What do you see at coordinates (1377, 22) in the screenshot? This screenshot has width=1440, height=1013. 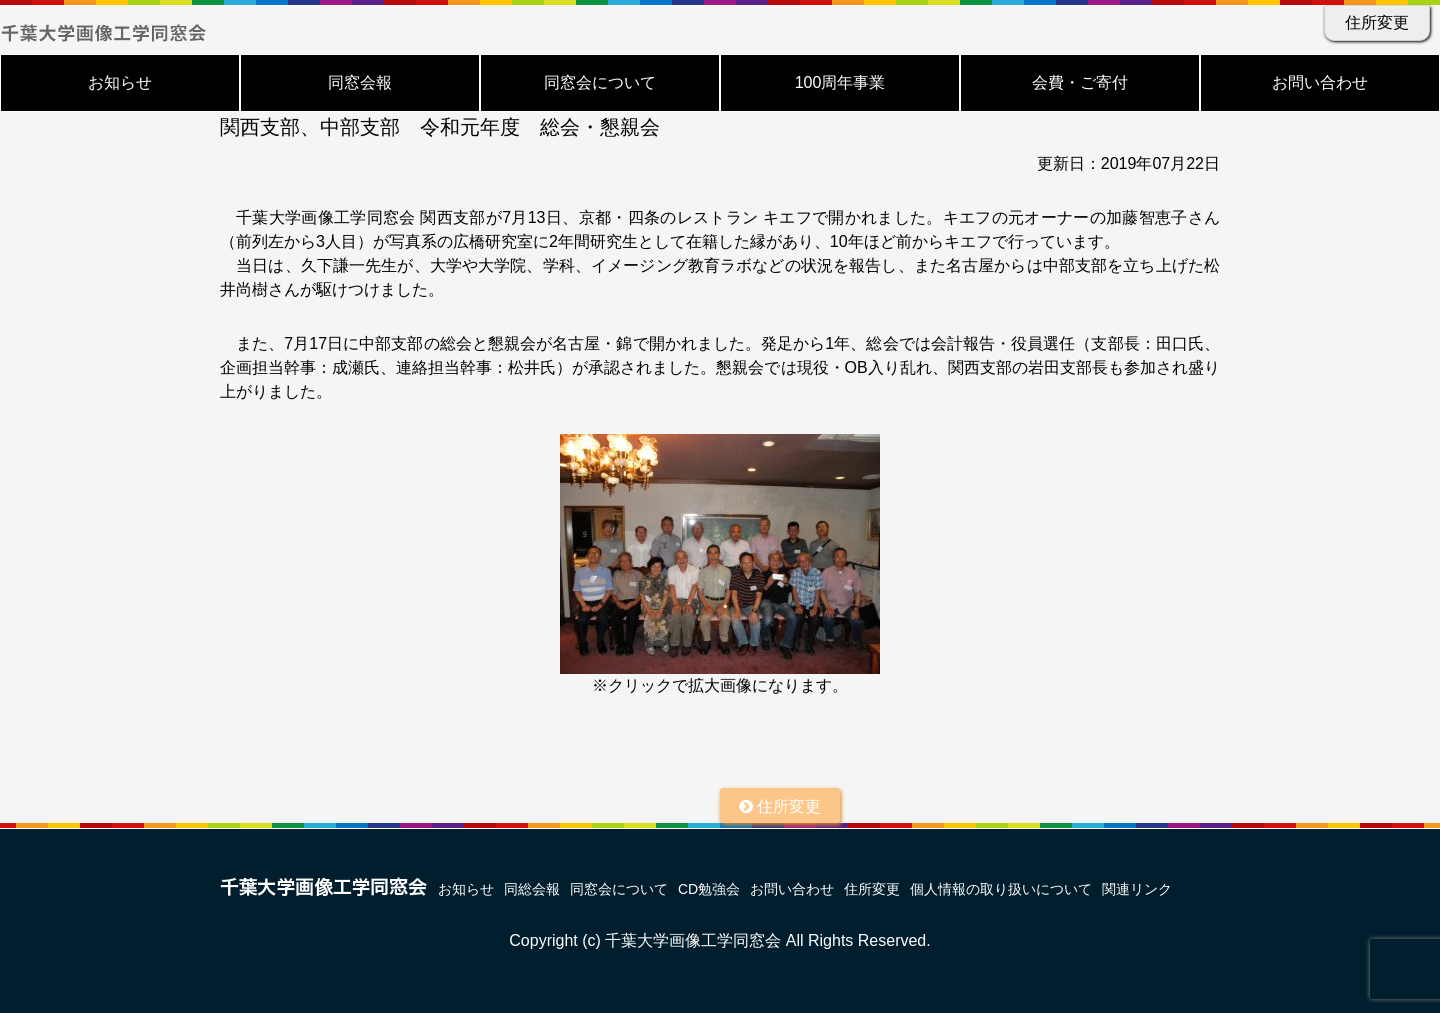 I see `住所変更` at bounding box center [1377, 22].